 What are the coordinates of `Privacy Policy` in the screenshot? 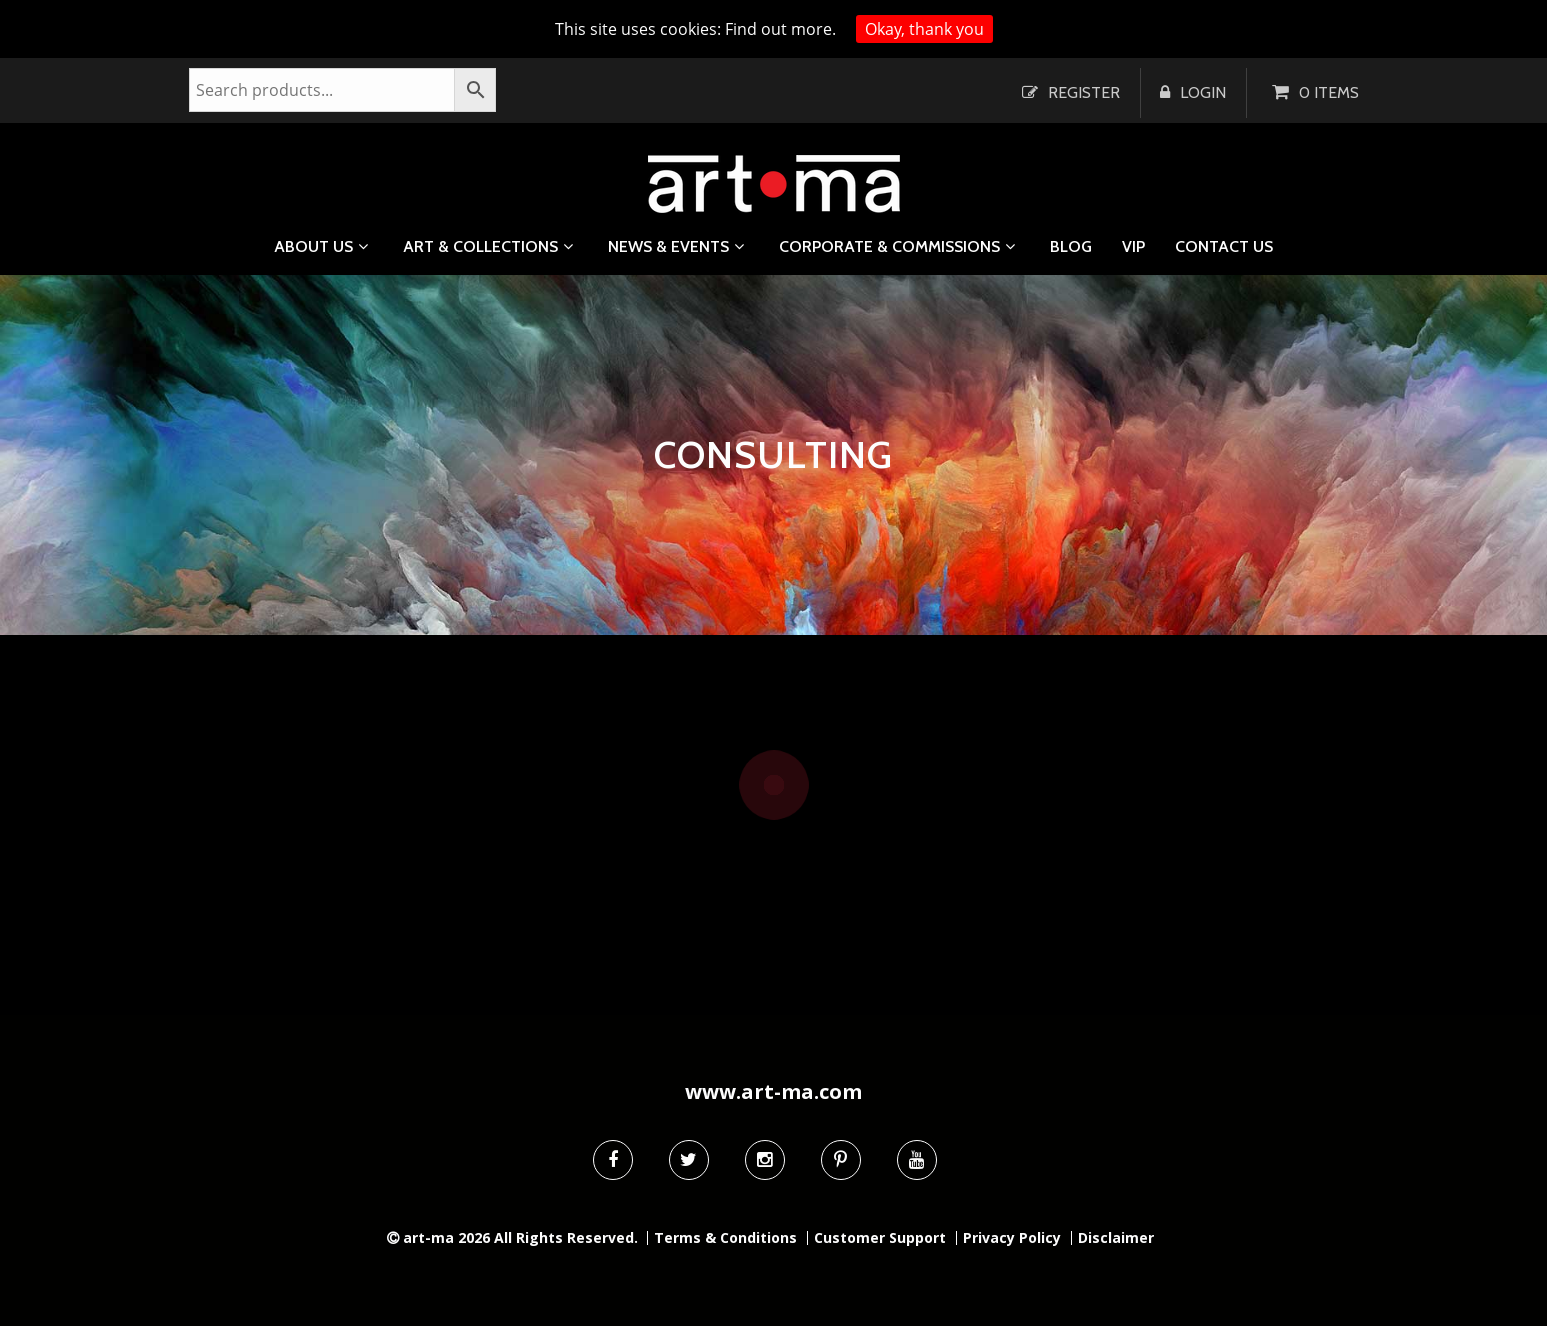 It's located at (1012, 1238).